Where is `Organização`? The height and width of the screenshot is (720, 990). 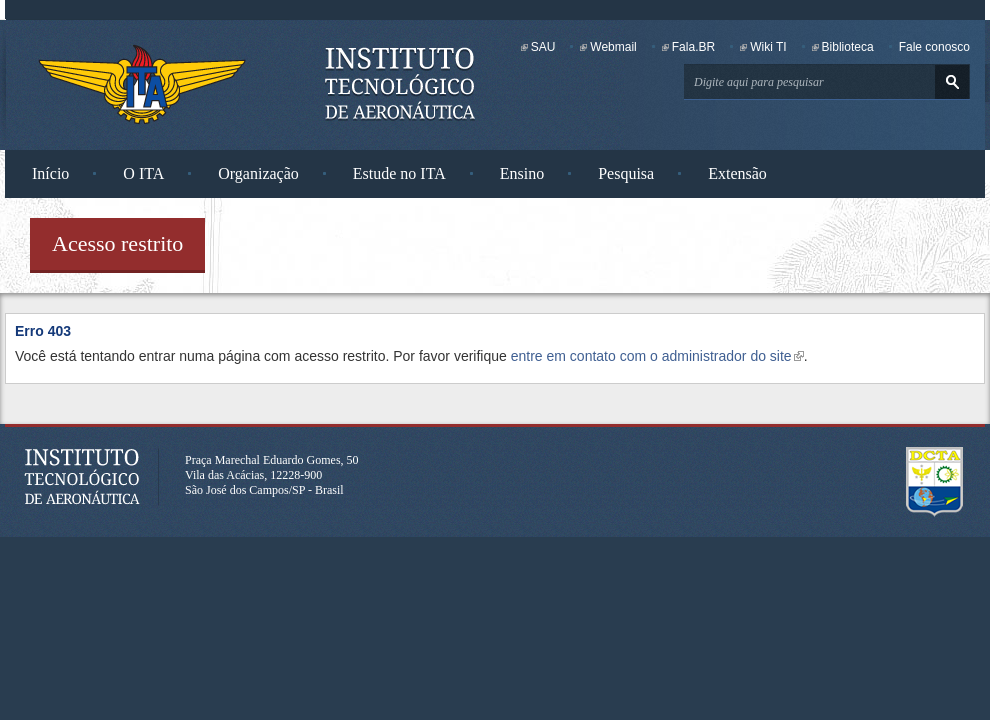
Organização is located at coordinates (258, 173).